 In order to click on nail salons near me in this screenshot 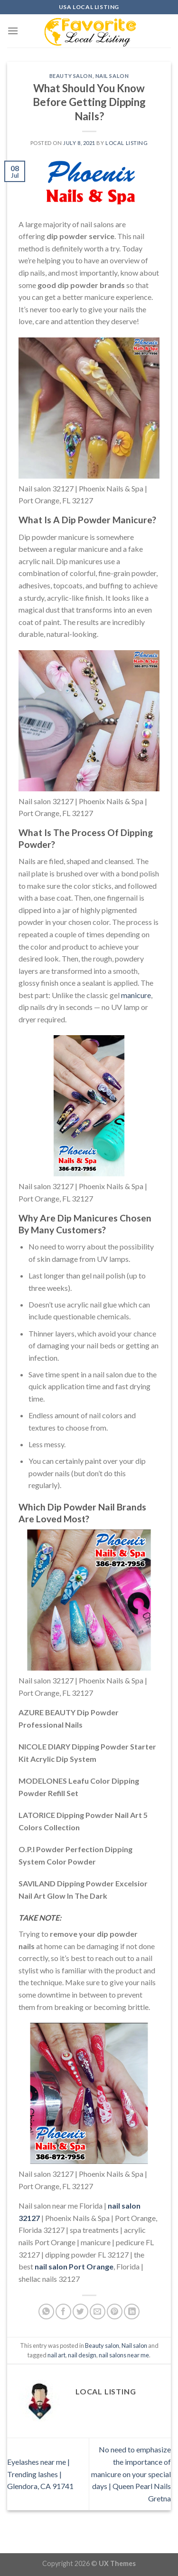, I will do `click(124, 2355)`.